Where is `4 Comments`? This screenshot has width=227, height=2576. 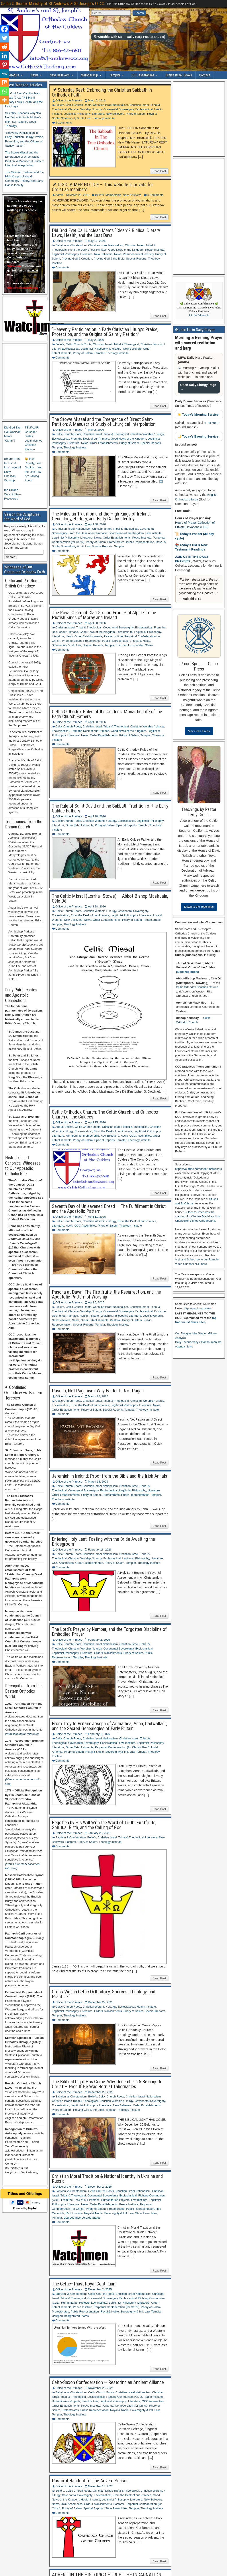
4 Comments is located at coordinates (63, 122).